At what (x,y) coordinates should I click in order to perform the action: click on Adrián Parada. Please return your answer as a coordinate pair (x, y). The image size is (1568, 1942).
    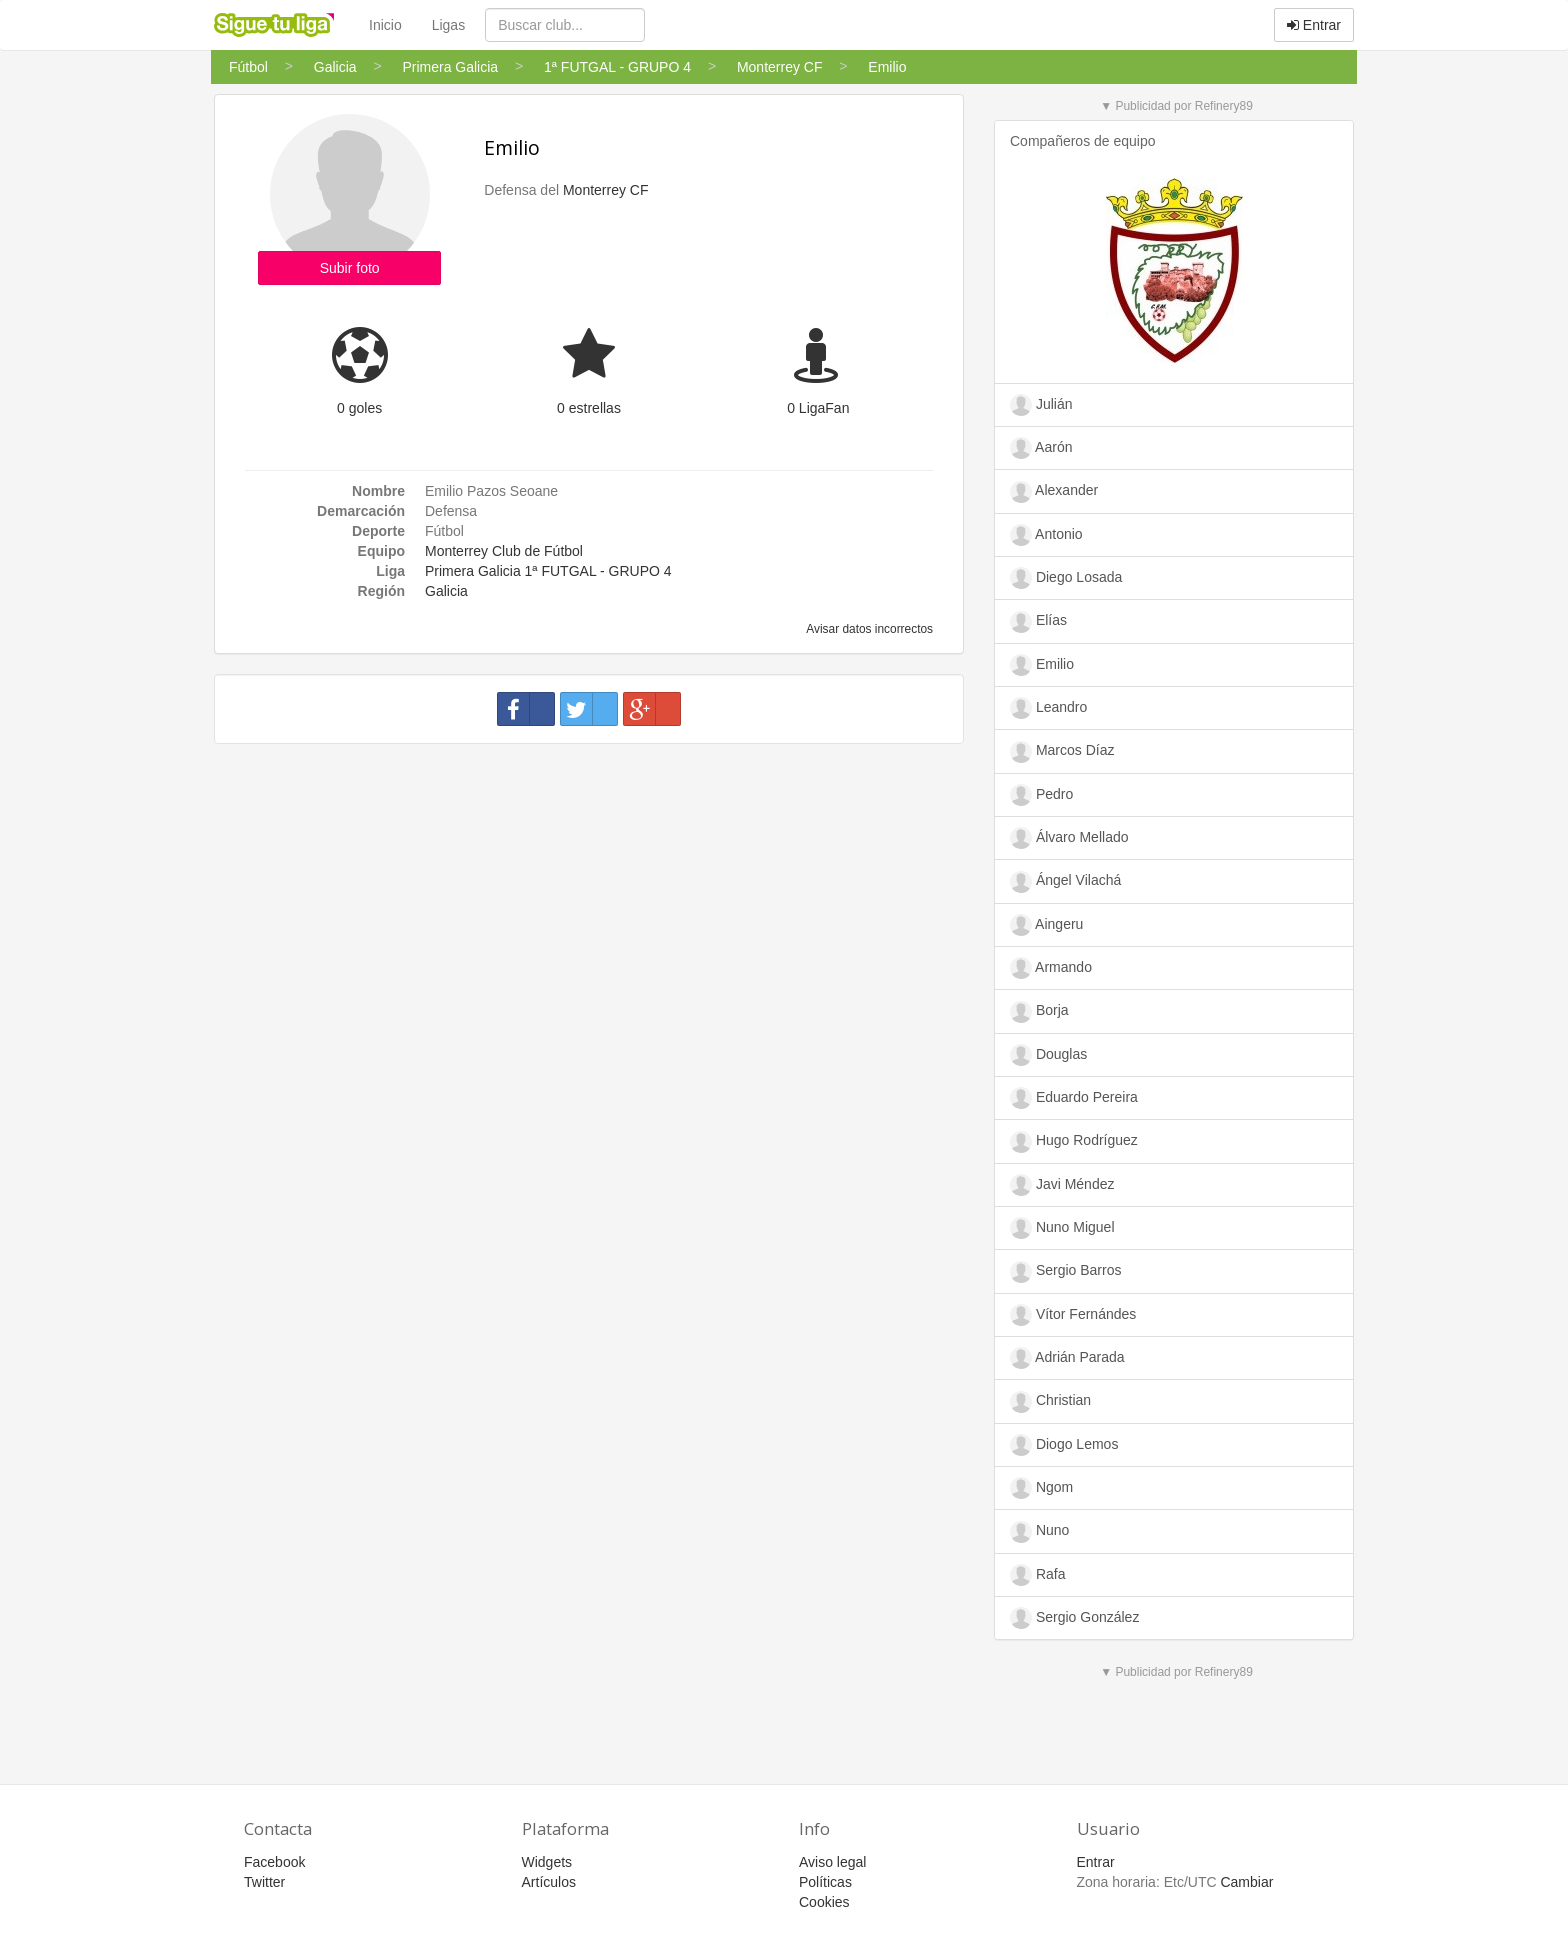
    Looking at the image, I should click on (1067, 1358).